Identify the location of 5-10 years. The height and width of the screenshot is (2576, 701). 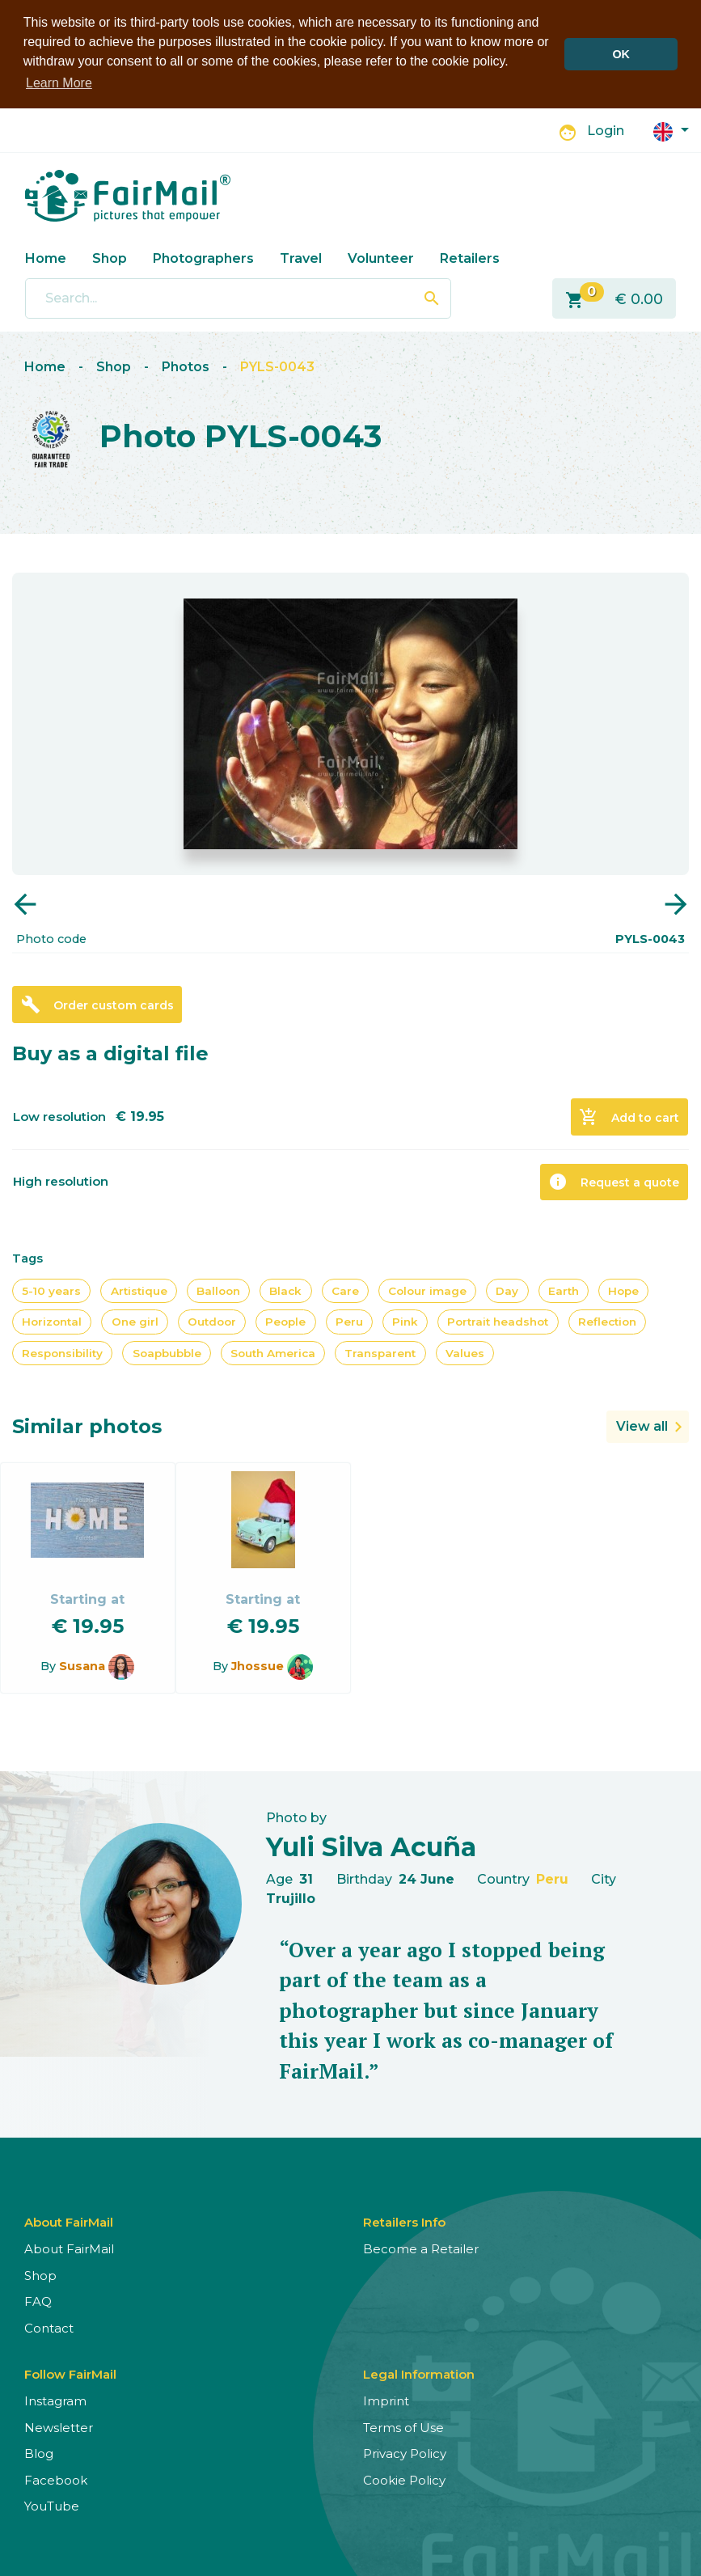
(51, 1290).